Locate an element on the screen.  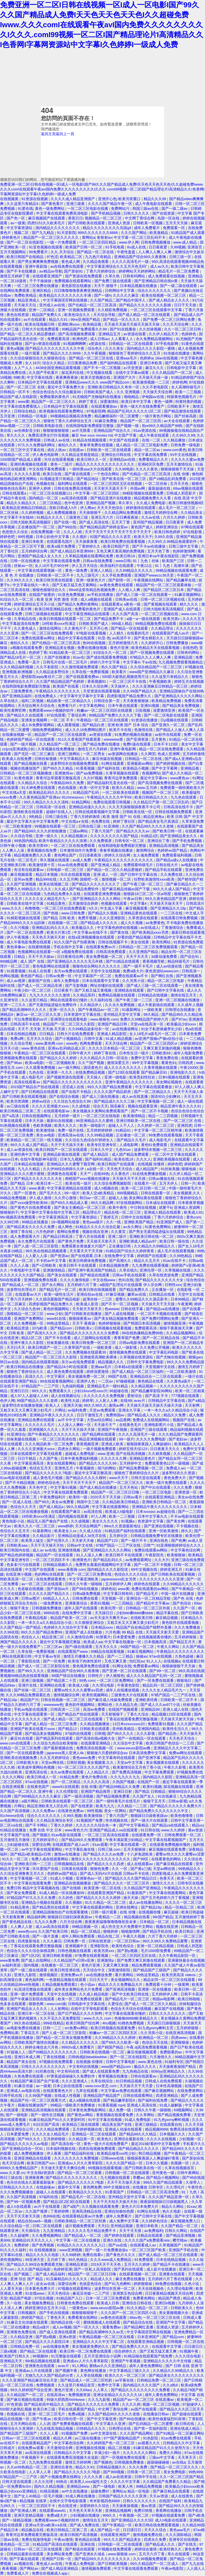
天天干,天天射,天天操,天天摸 is located at coordinates (42, 1029).